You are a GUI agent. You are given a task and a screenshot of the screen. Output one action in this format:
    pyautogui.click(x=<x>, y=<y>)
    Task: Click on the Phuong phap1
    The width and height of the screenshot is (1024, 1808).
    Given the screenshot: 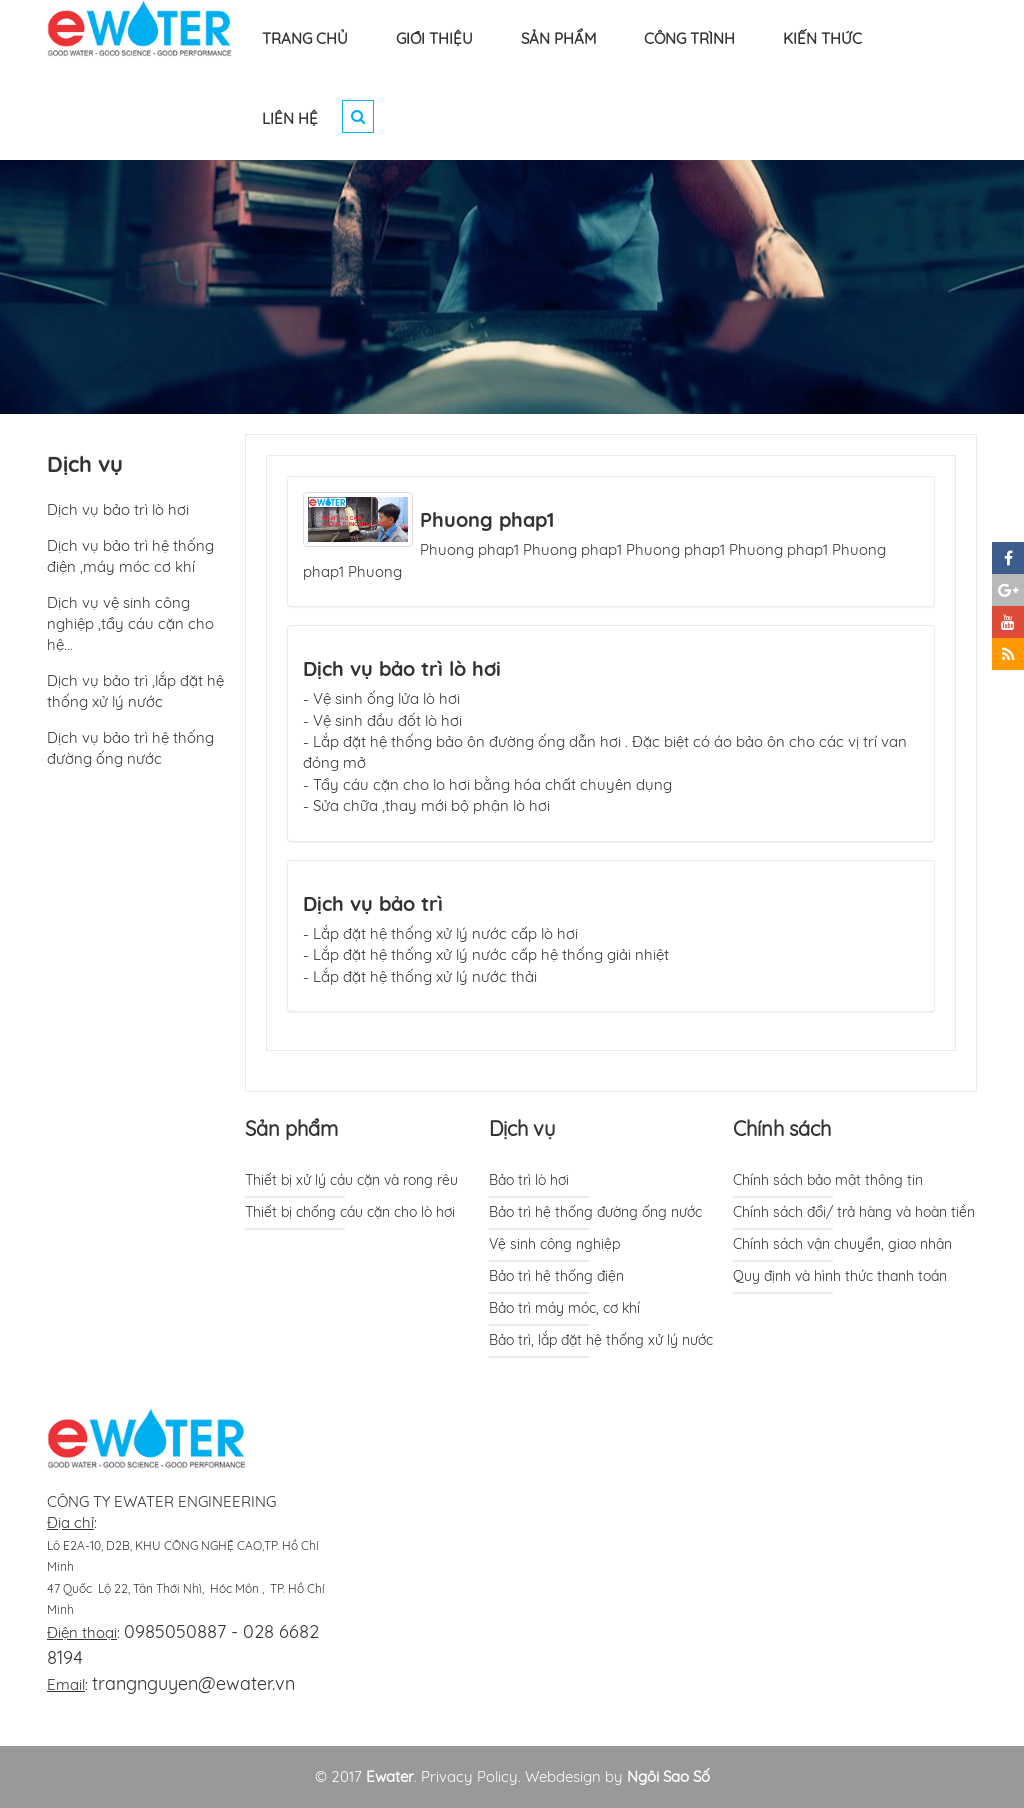 What is the action you would take?
    pyautogui.click(x=487, y=519)
    